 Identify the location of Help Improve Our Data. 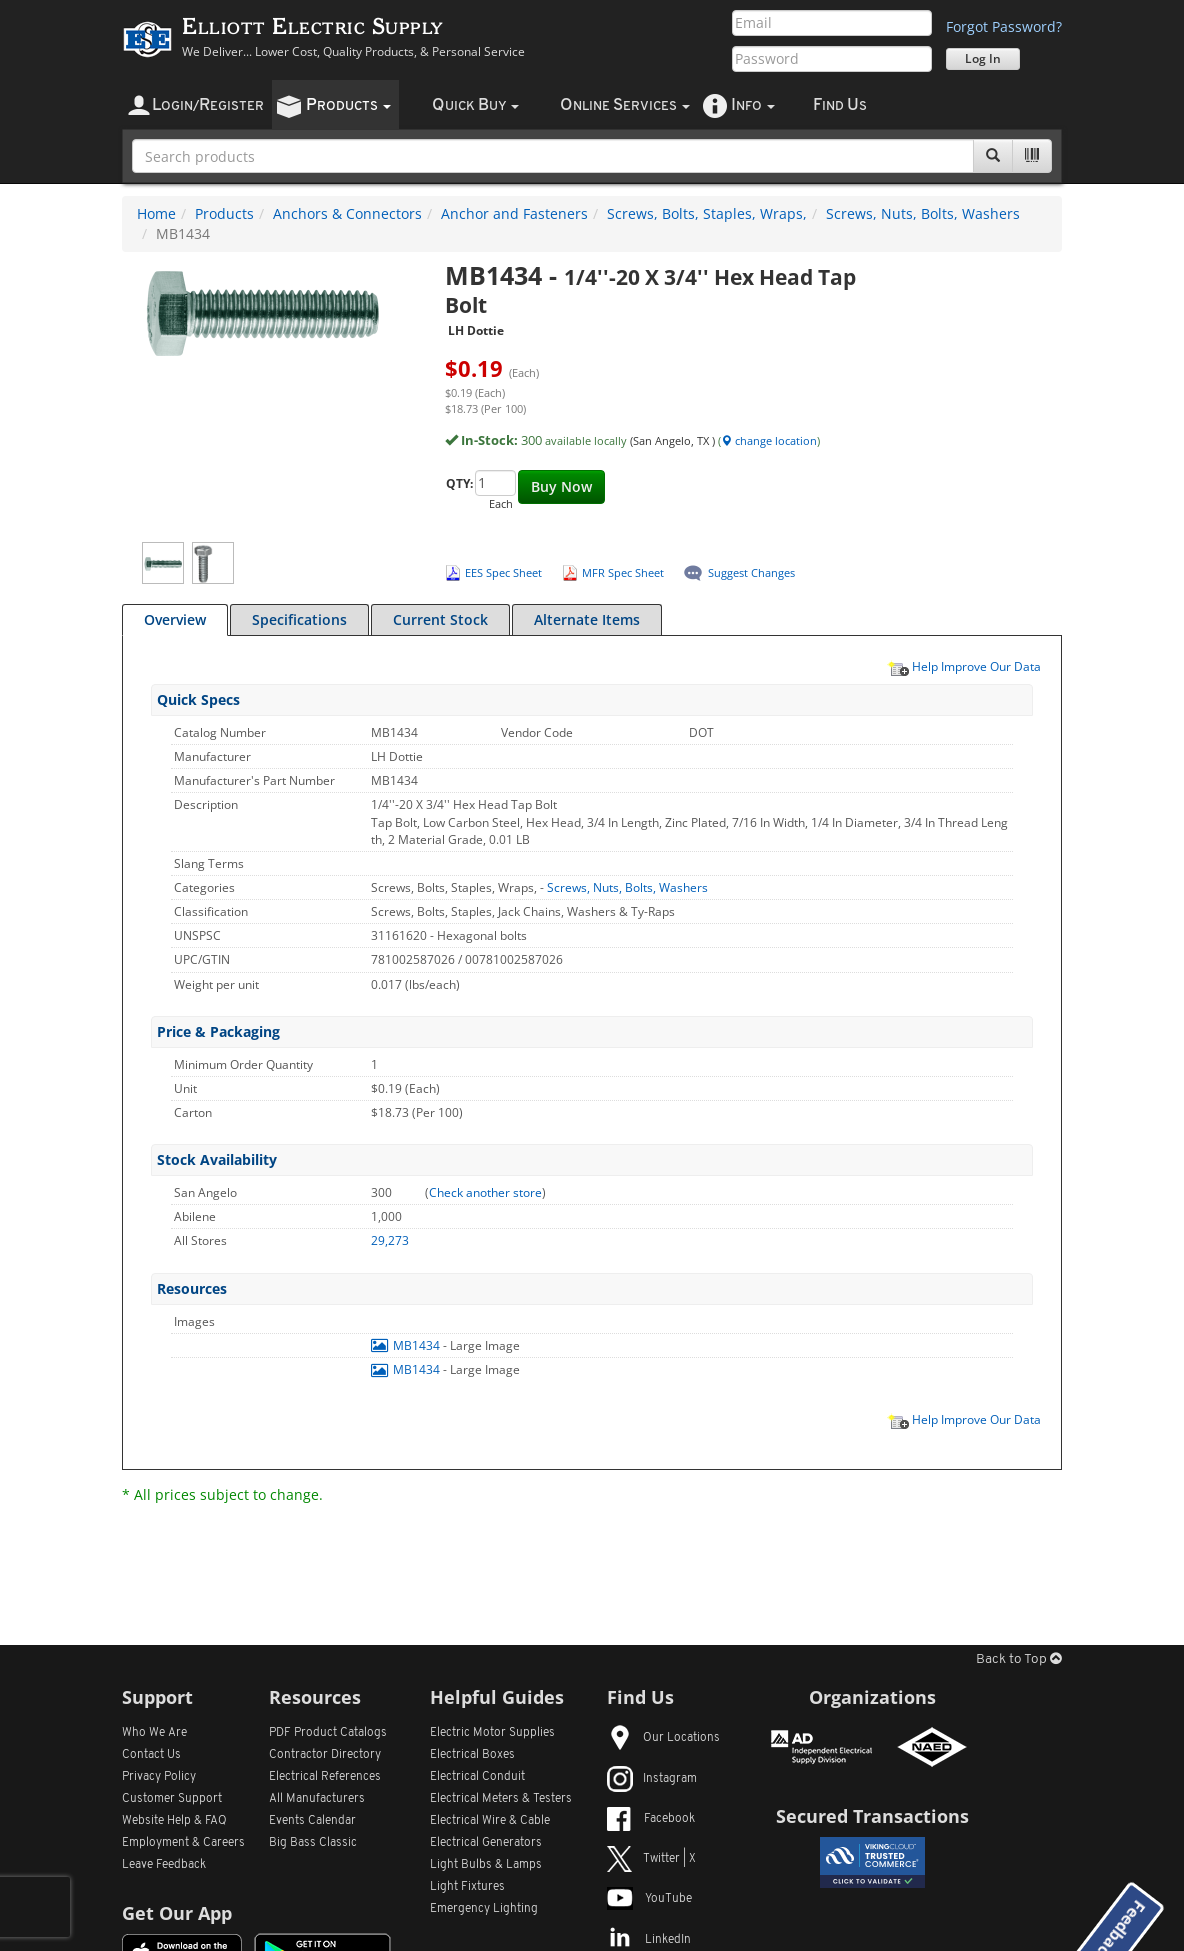
(964, 666).